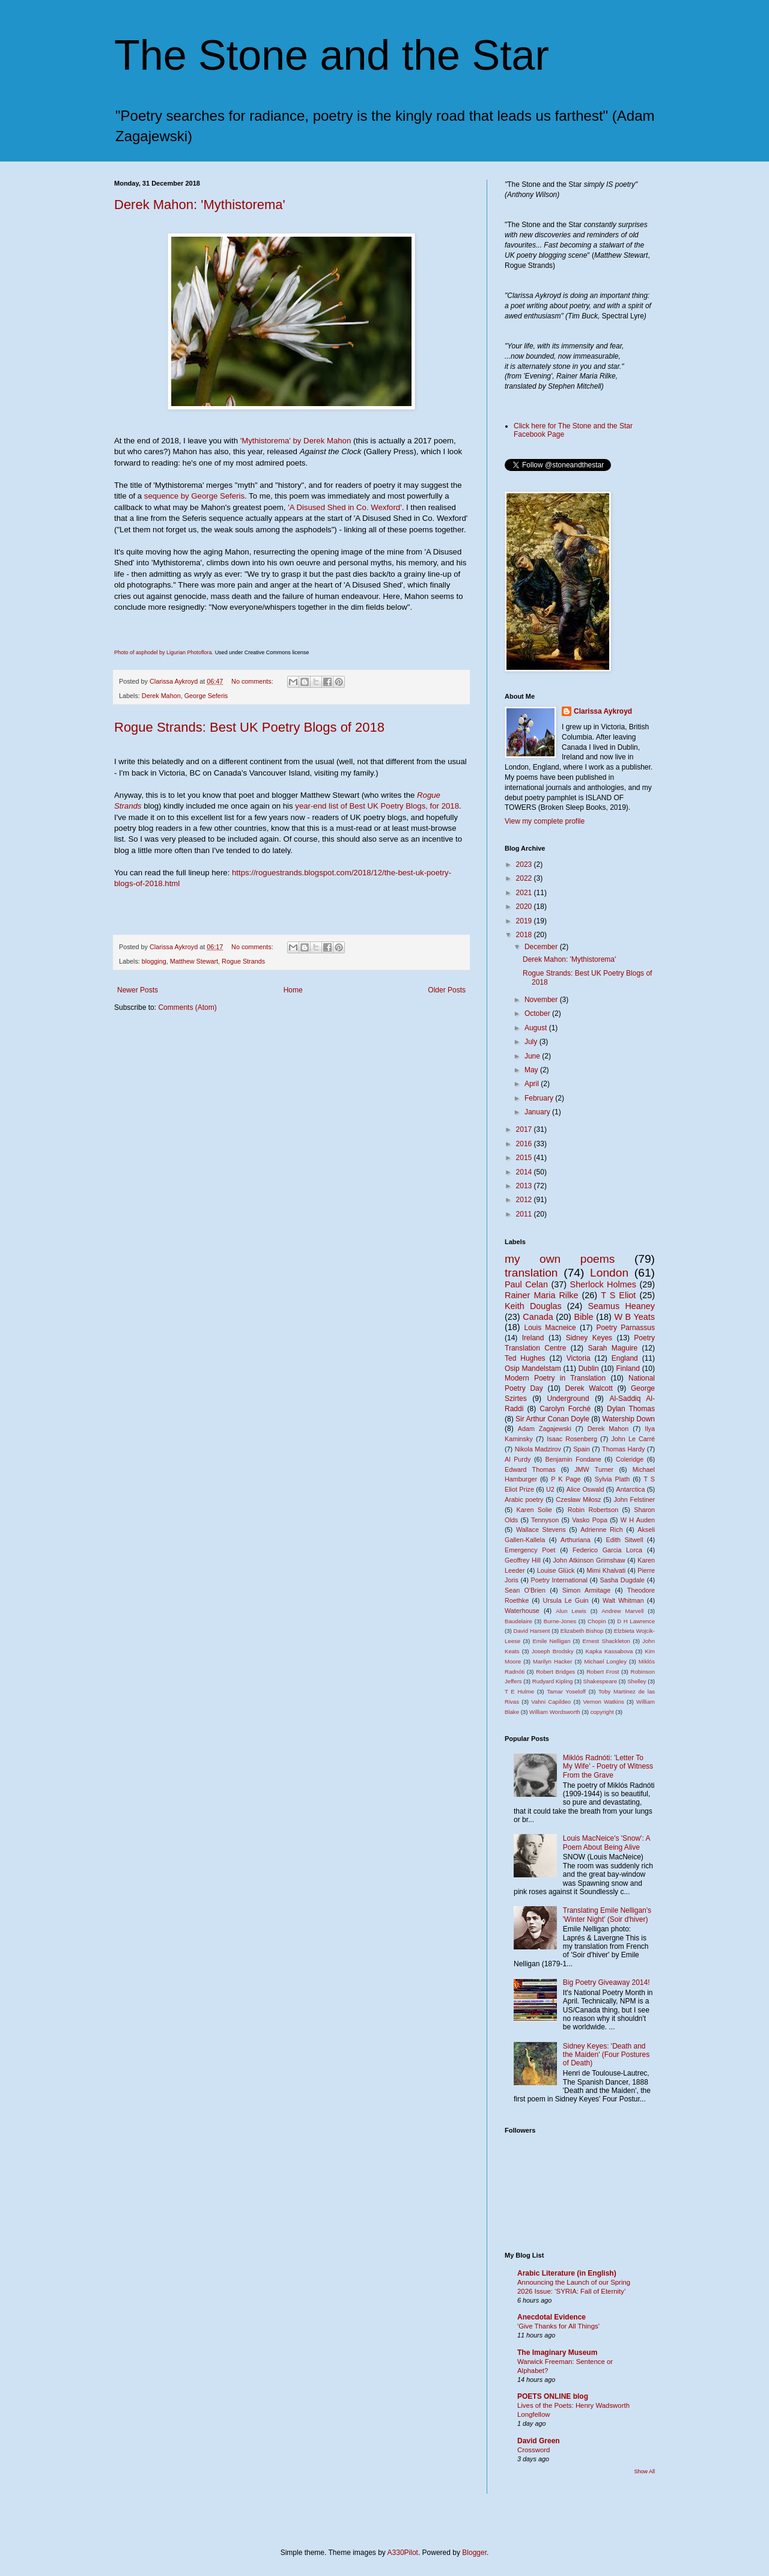 Image resolution: width=769 pixels, height=2576 pixels. Describe the element at coordinates (568, 1398) in the screenshot. I see `Underground` at that location.